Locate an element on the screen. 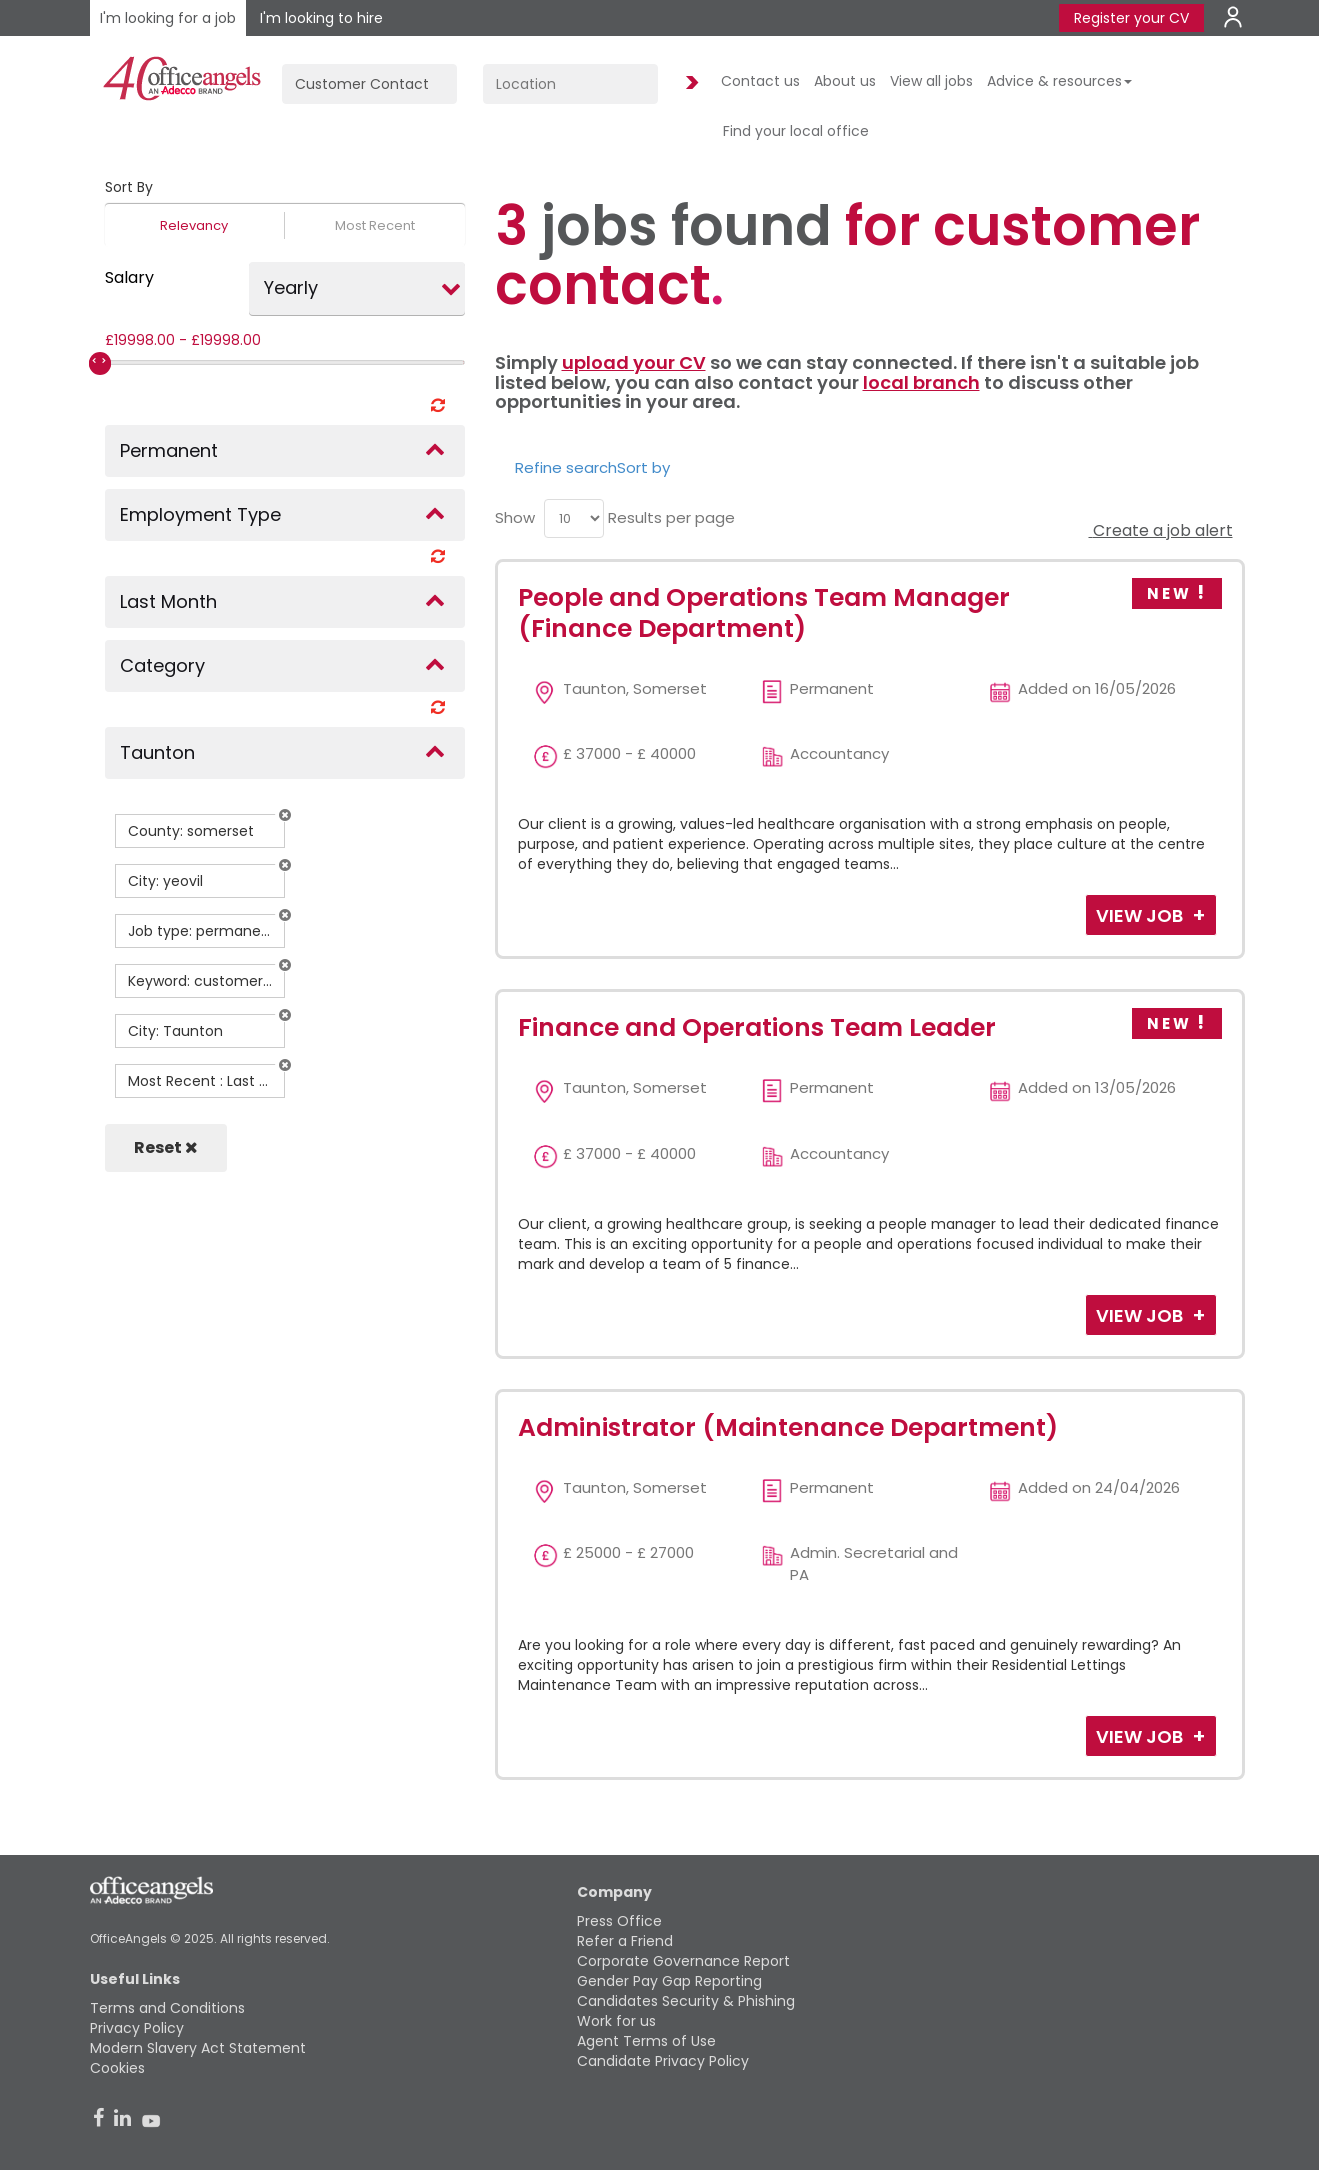 The height and width of the screenshot is (2175, 1319). About us is located at coordinates (845, 81).